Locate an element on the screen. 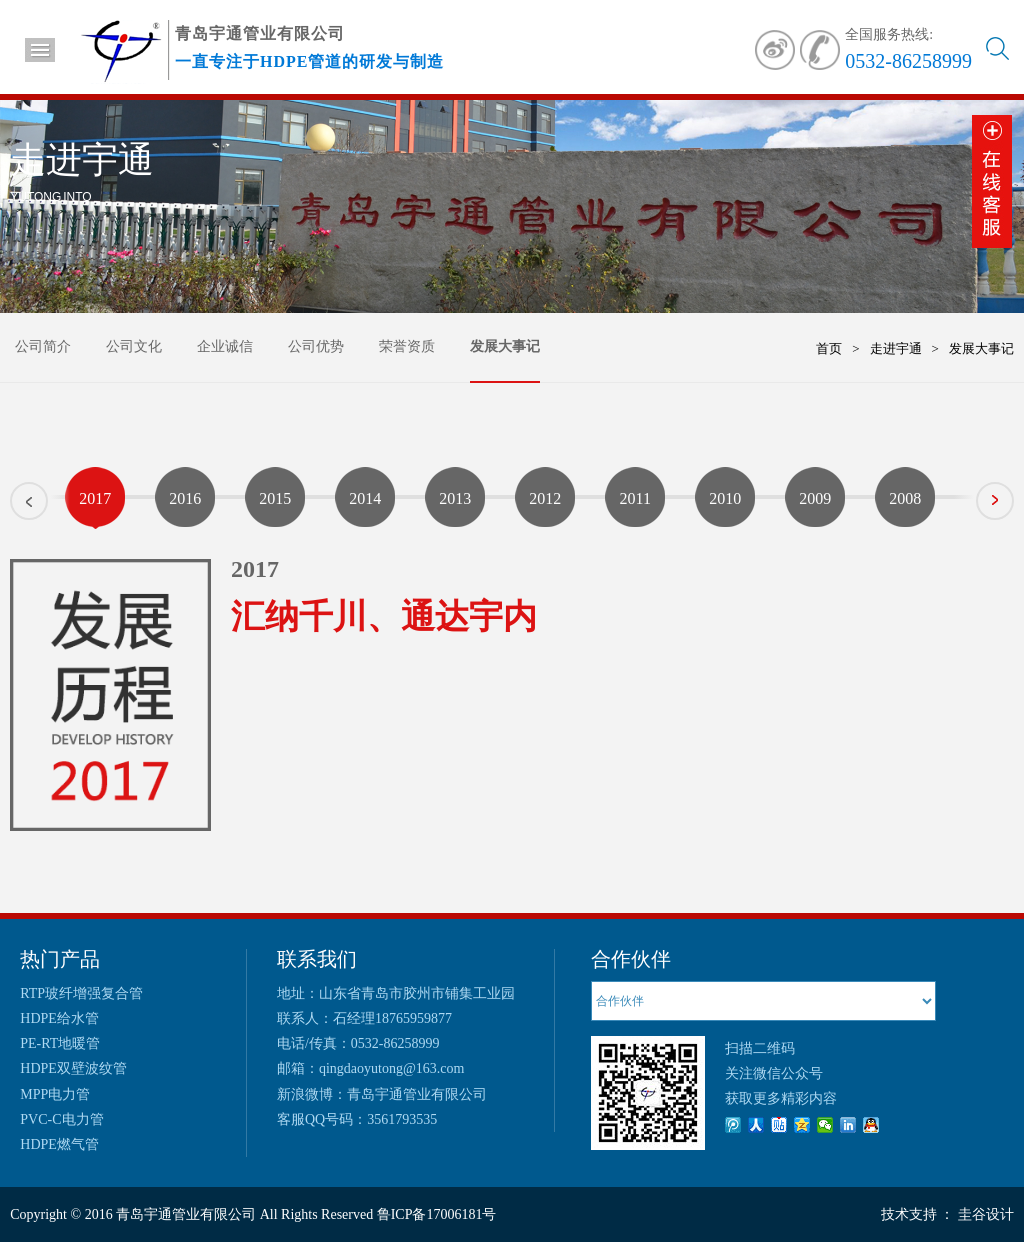 The width and height of the screenshot is (1024, 1242). 2008 is located at coordinates (905, 498).